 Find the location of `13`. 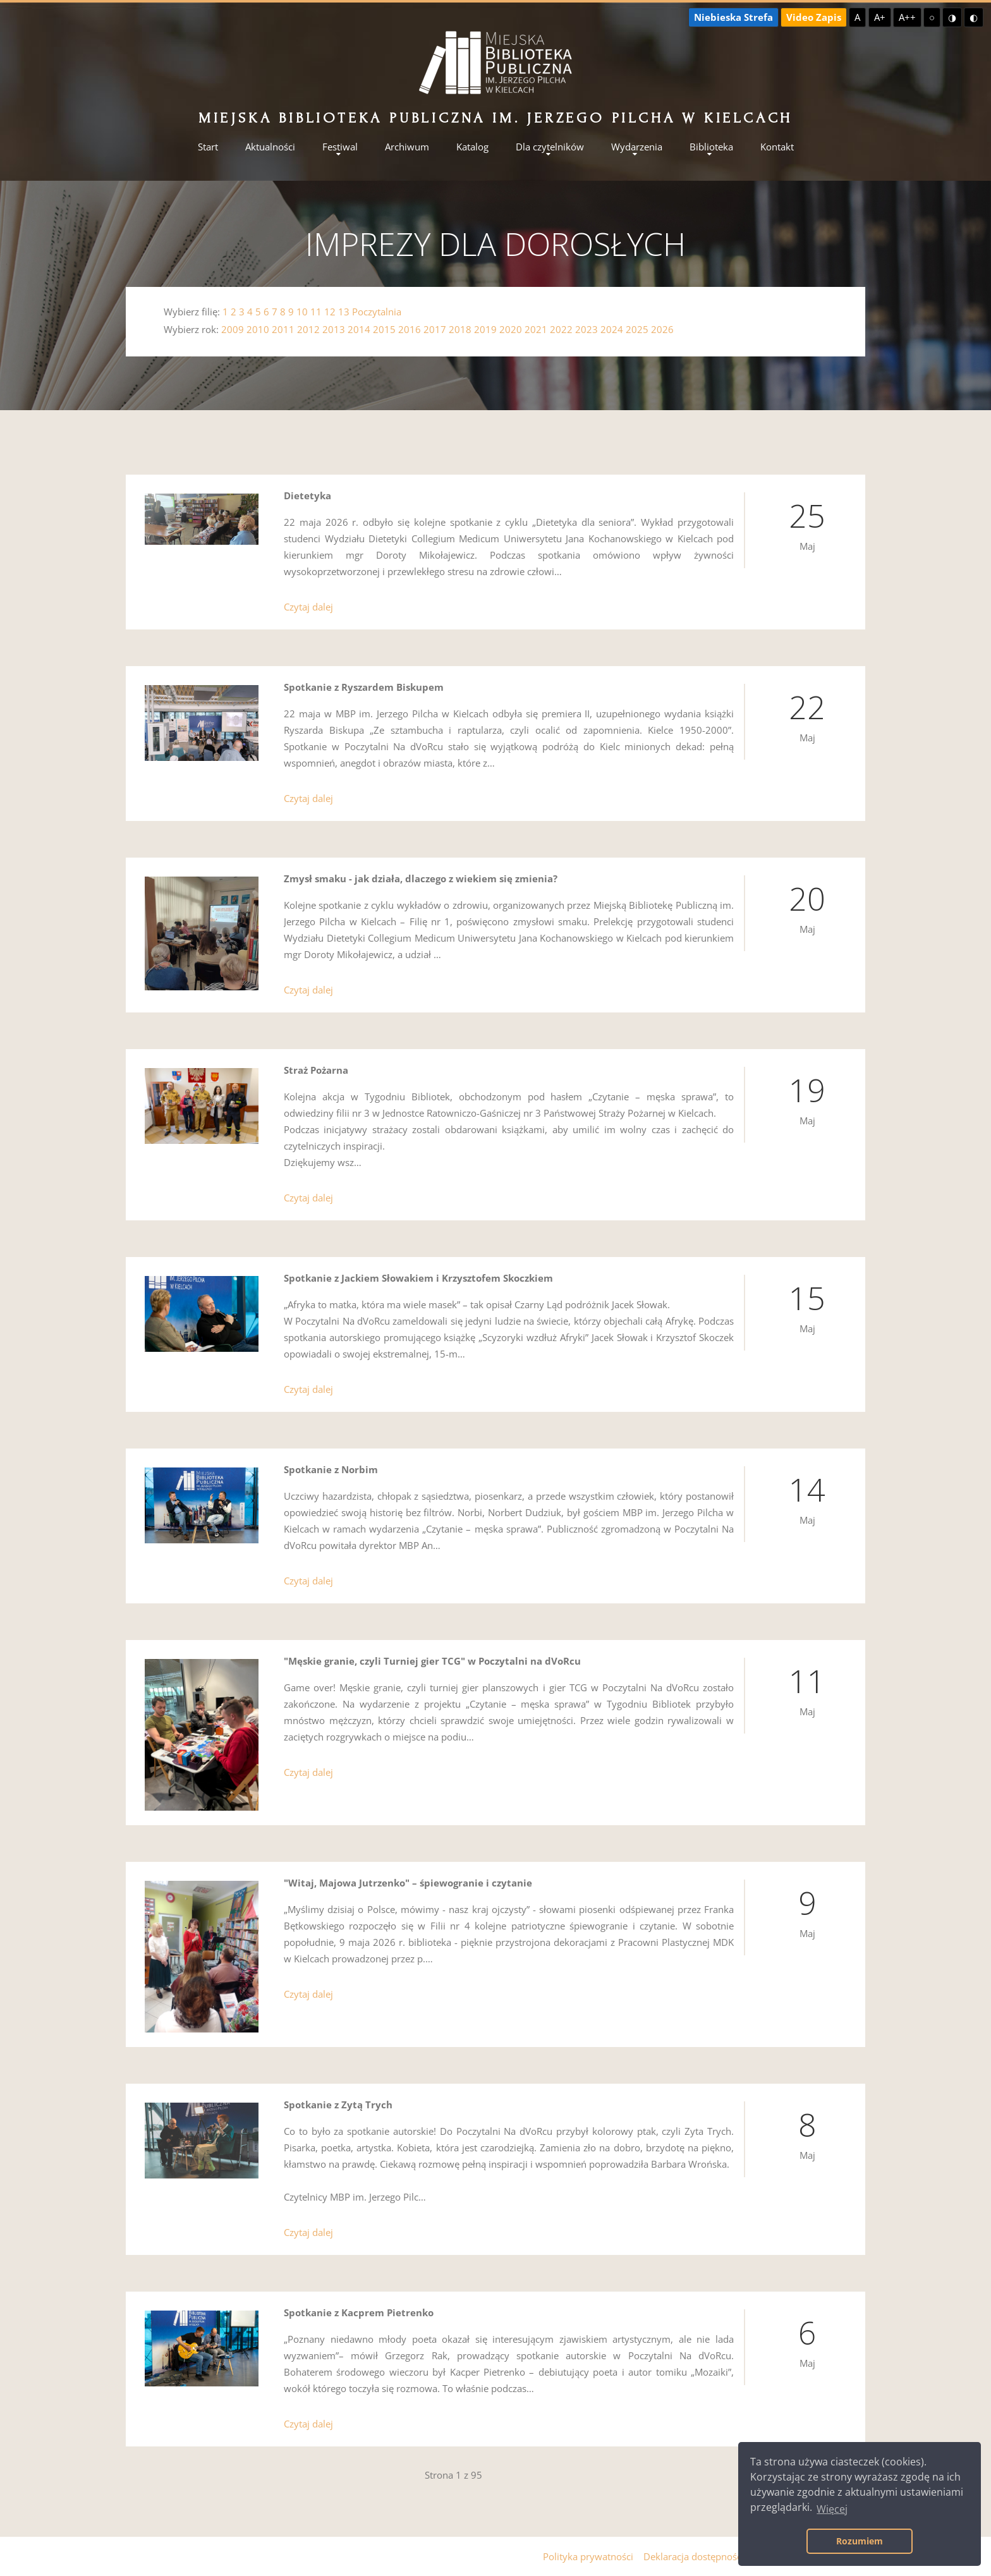

13 is located at coordinates (344, 311).